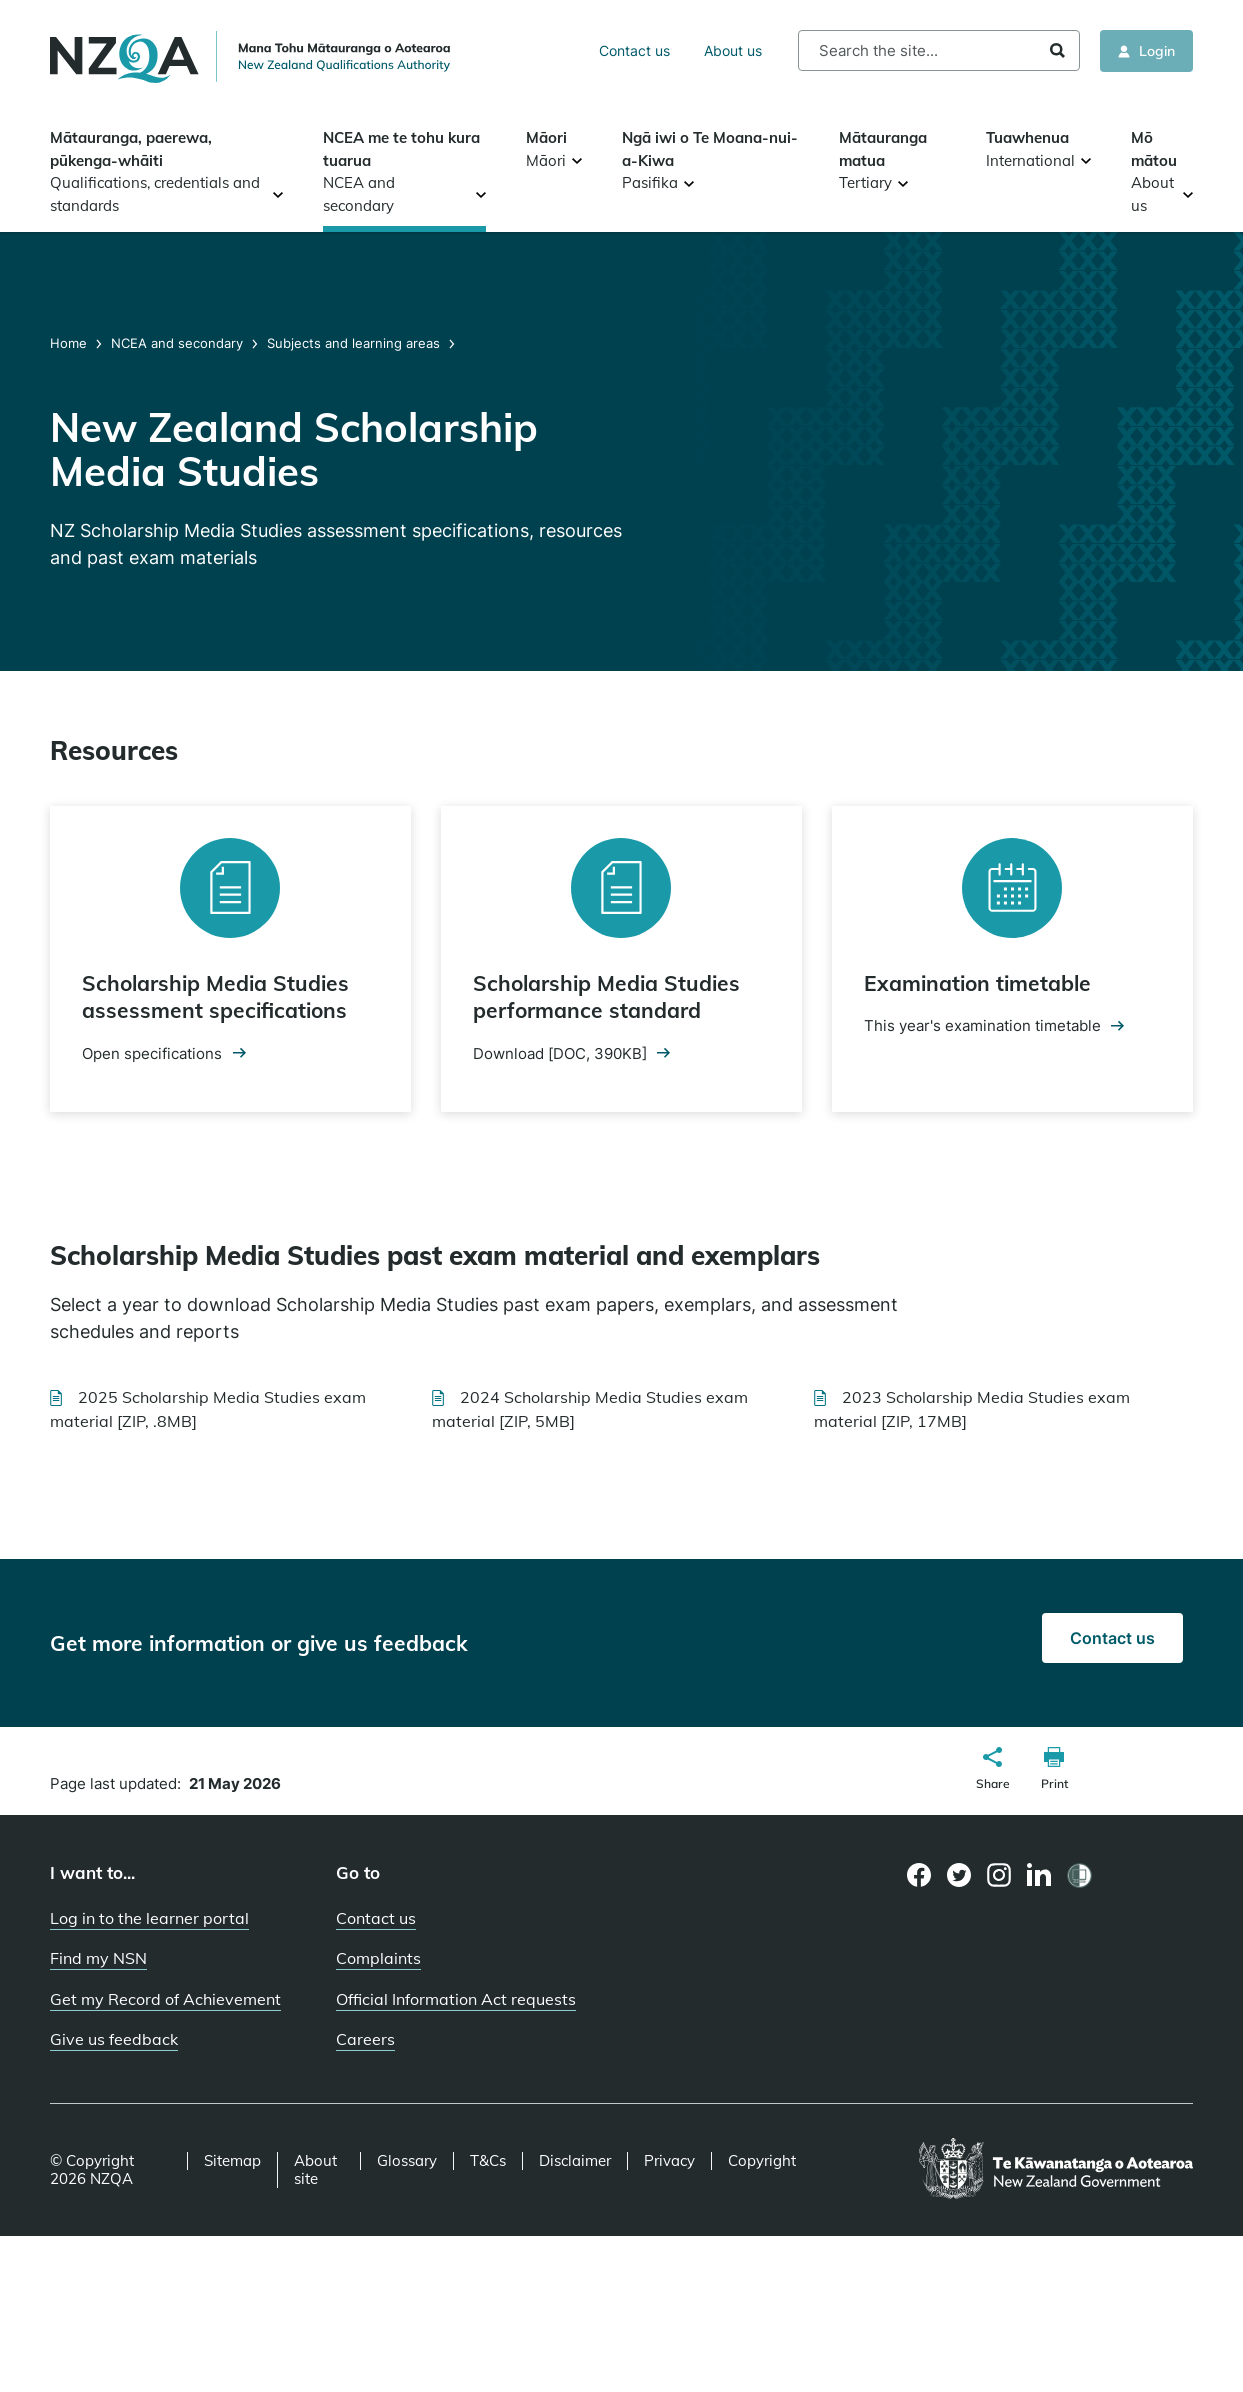 This screenshot has width=1243, height=2392. What do you see at coordinates (959, 1875) in the screenshot?
I see `[Twitter page]` at bounding box center [959, 1875].